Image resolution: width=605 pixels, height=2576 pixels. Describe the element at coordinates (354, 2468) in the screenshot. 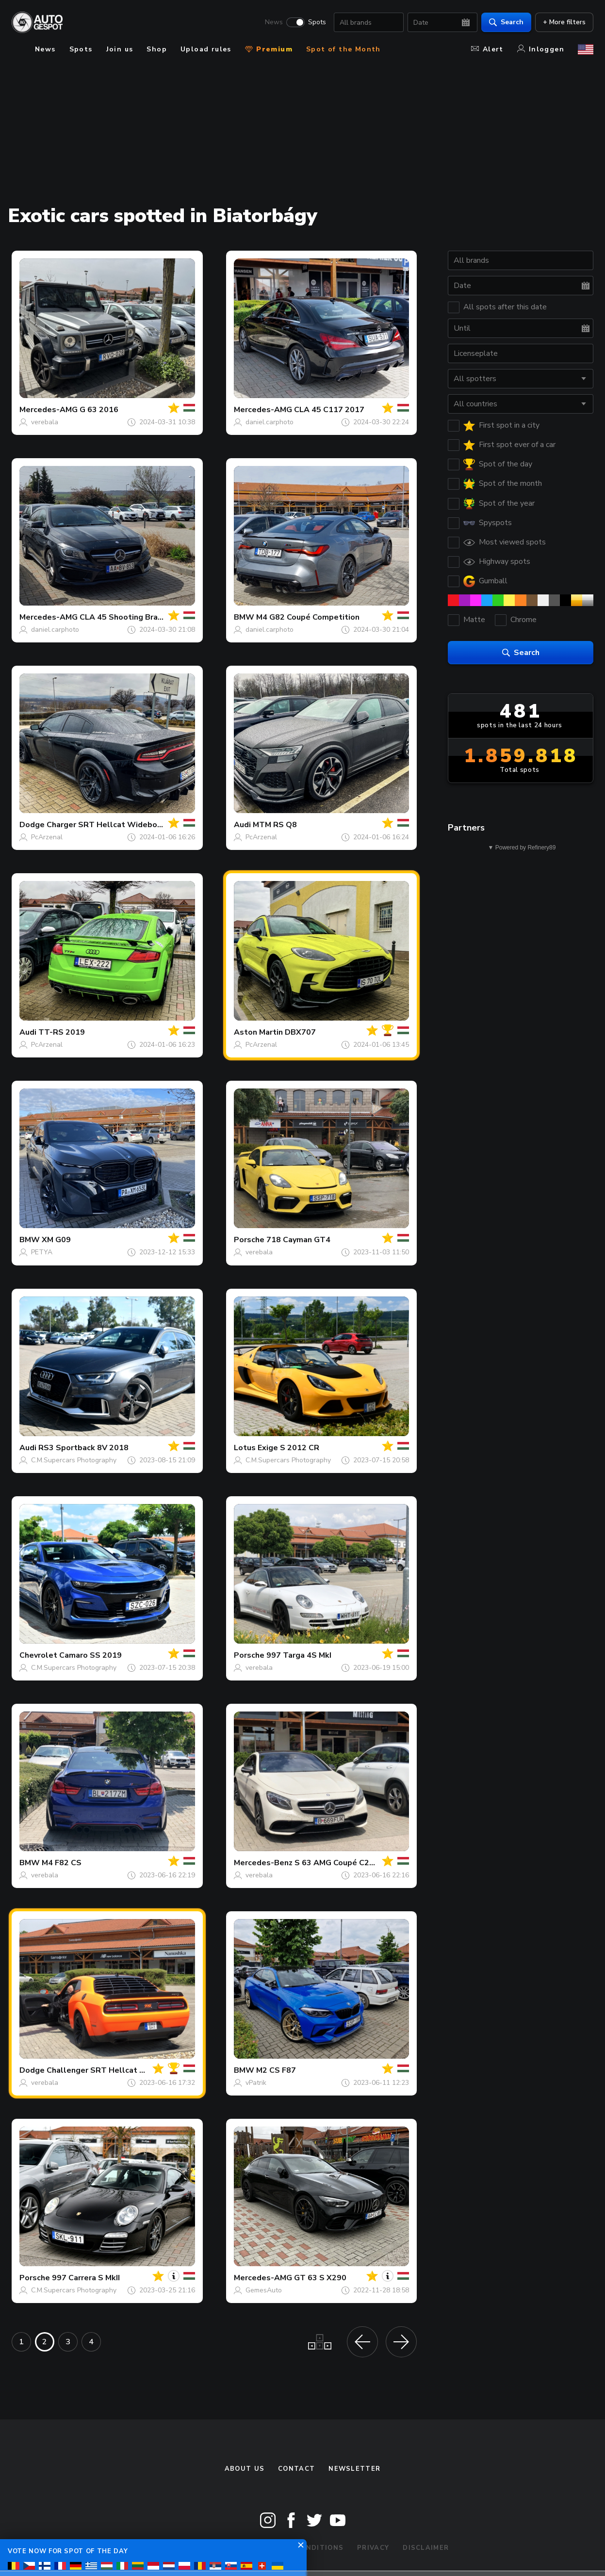

I see `newsletter` at that location.